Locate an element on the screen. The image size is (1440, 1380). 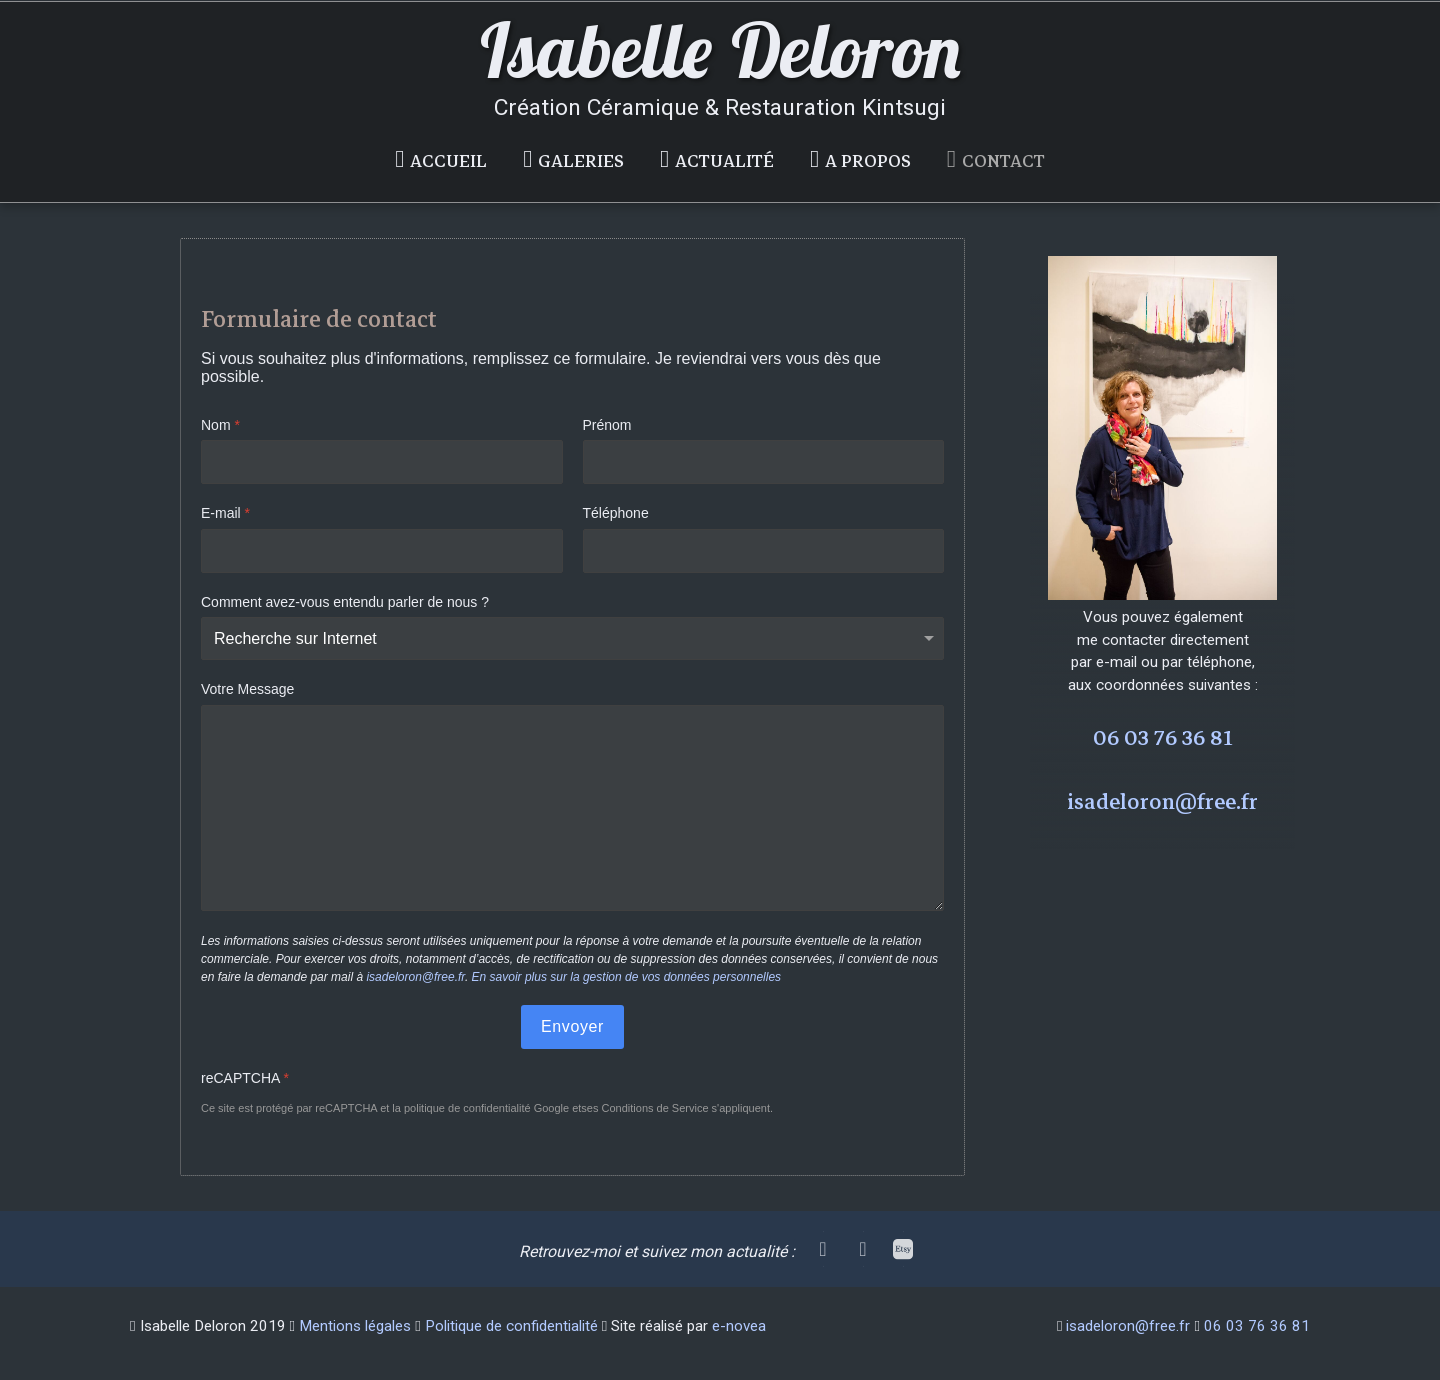
Nom is located at coordinates (220, 425).